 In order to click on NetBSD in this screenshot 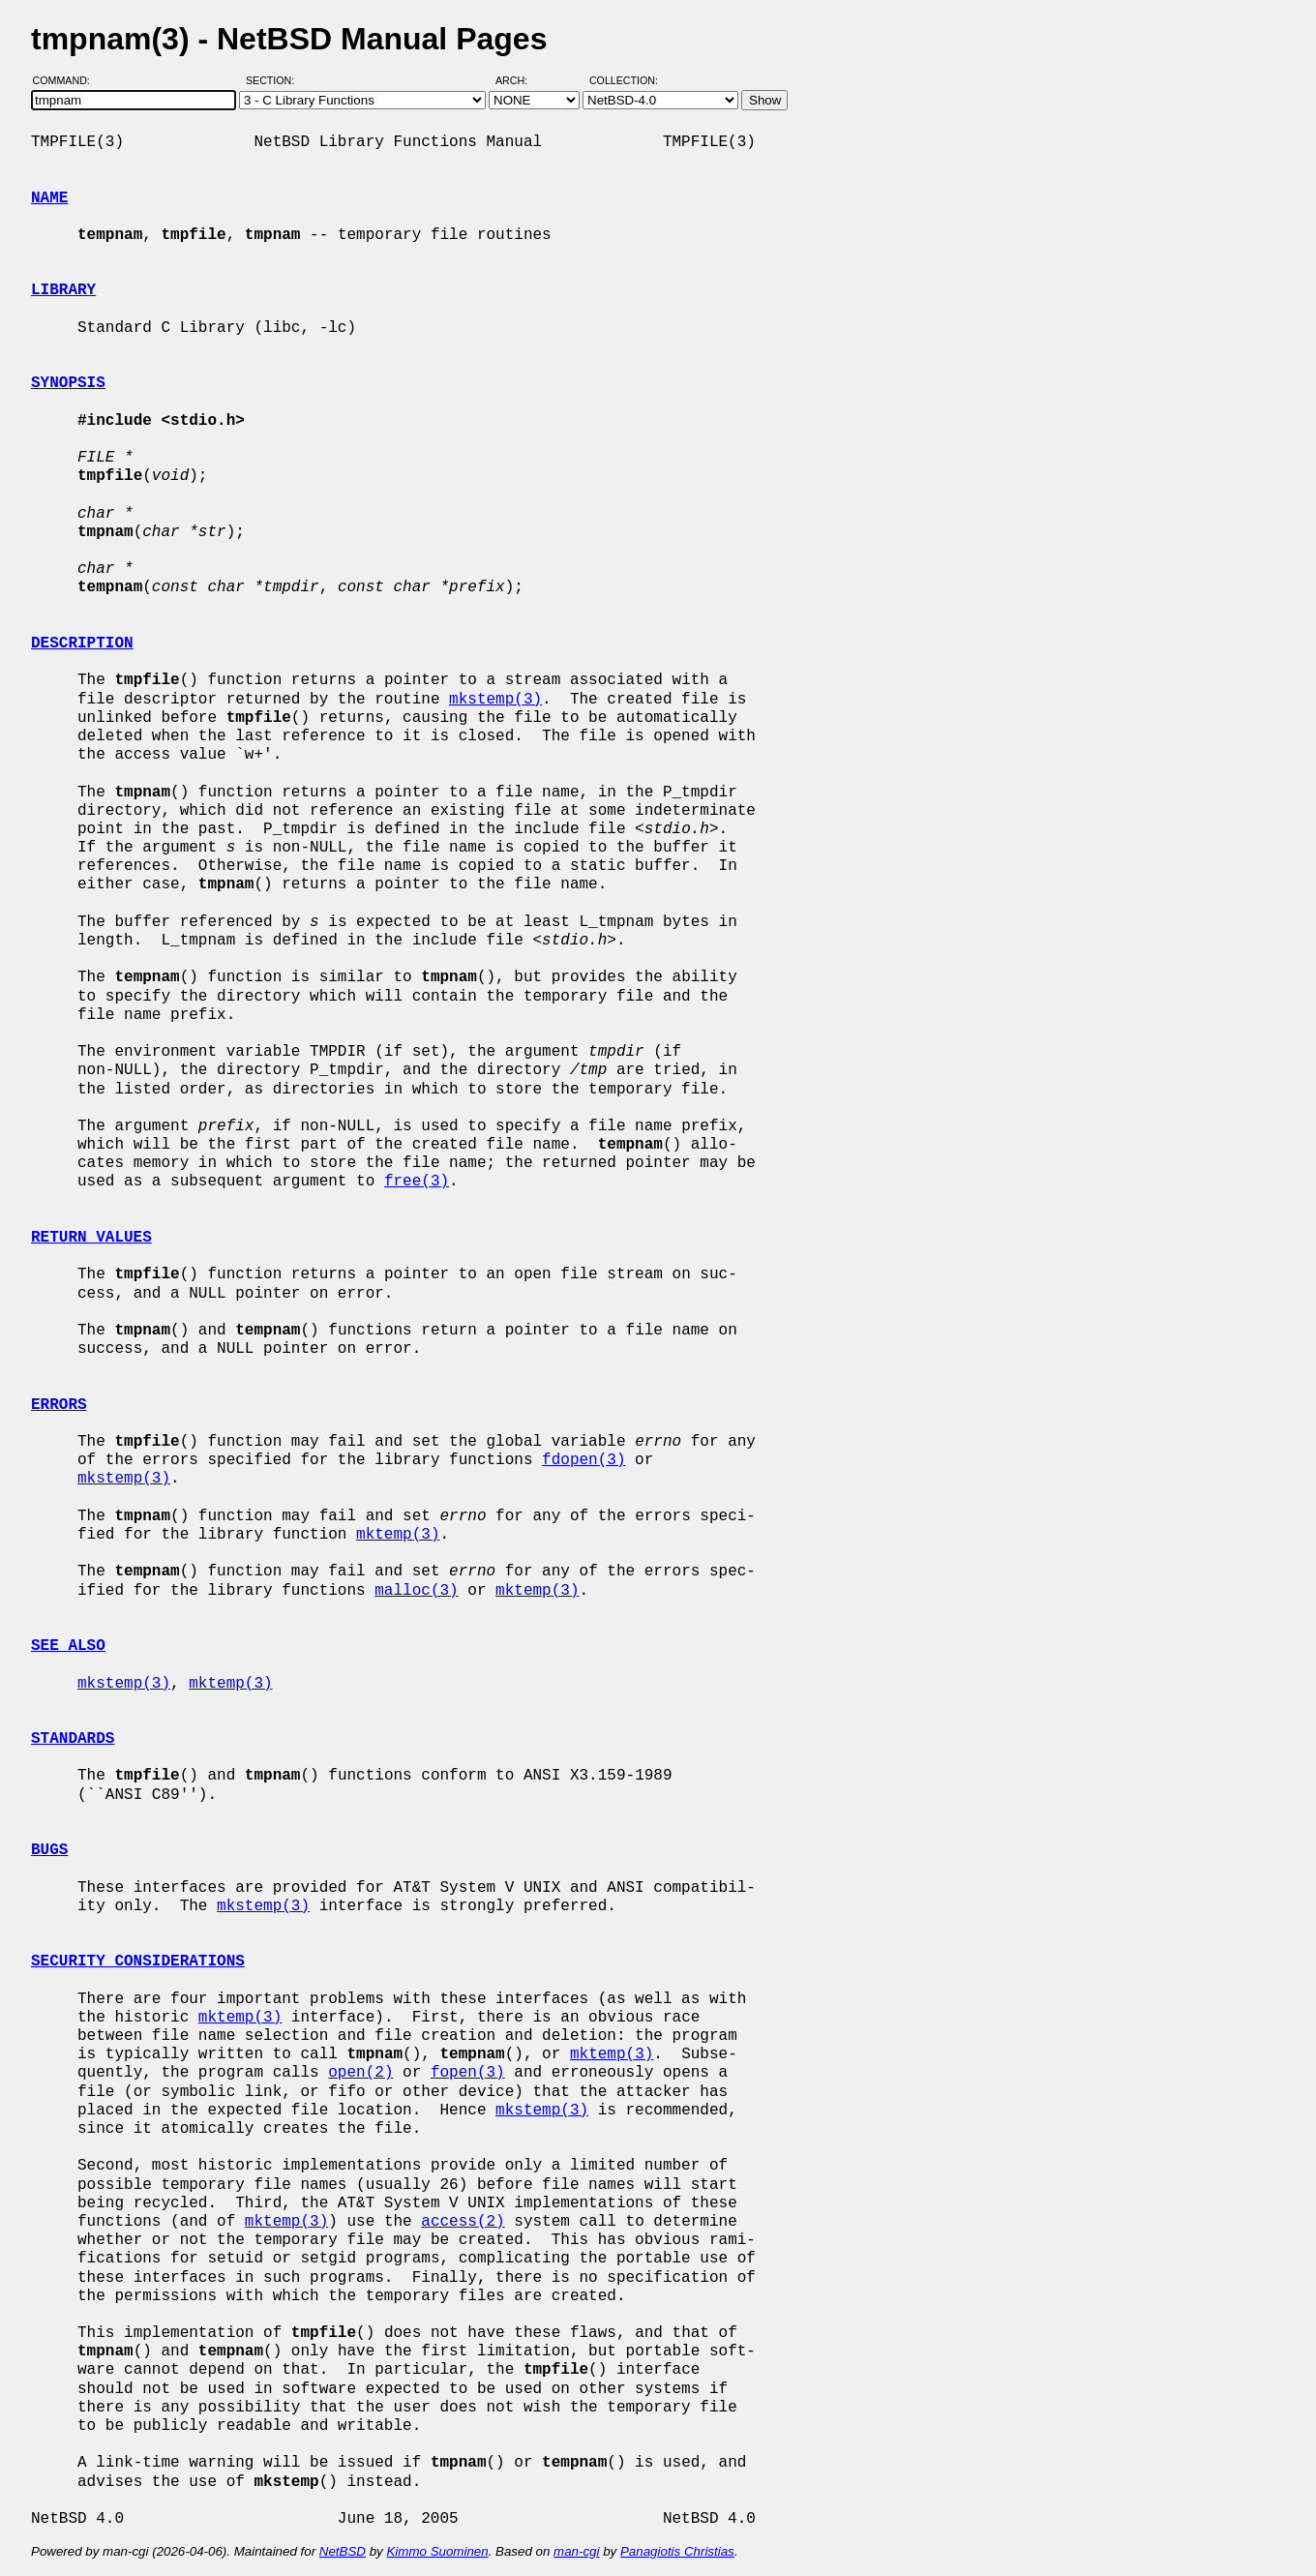, I will do `click(342, 2551)`.